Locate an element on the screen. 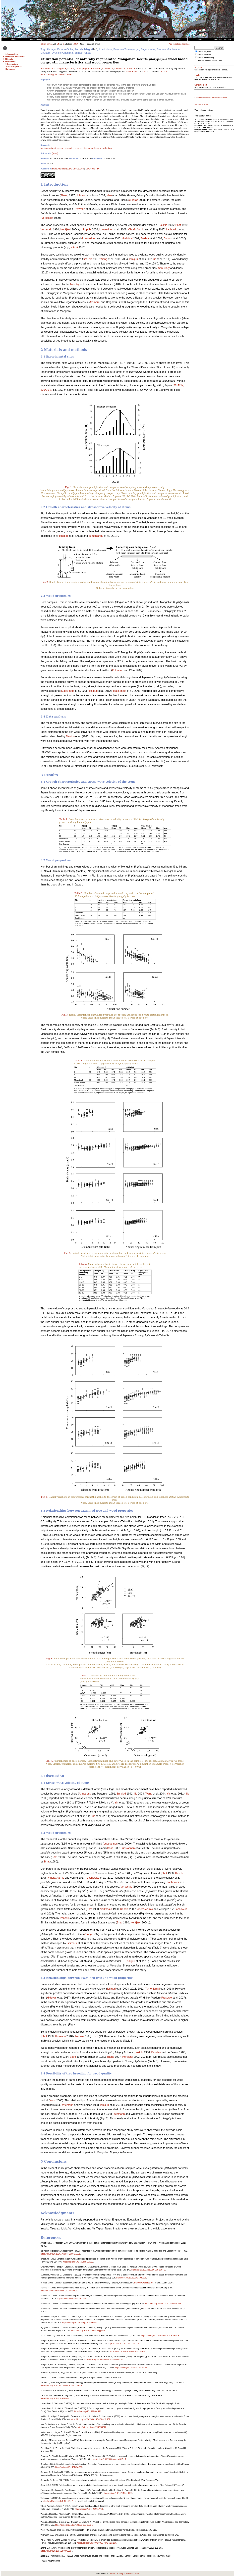 This screenshot has height=2576, width=234. Wang is located at coordinates (103, 259).